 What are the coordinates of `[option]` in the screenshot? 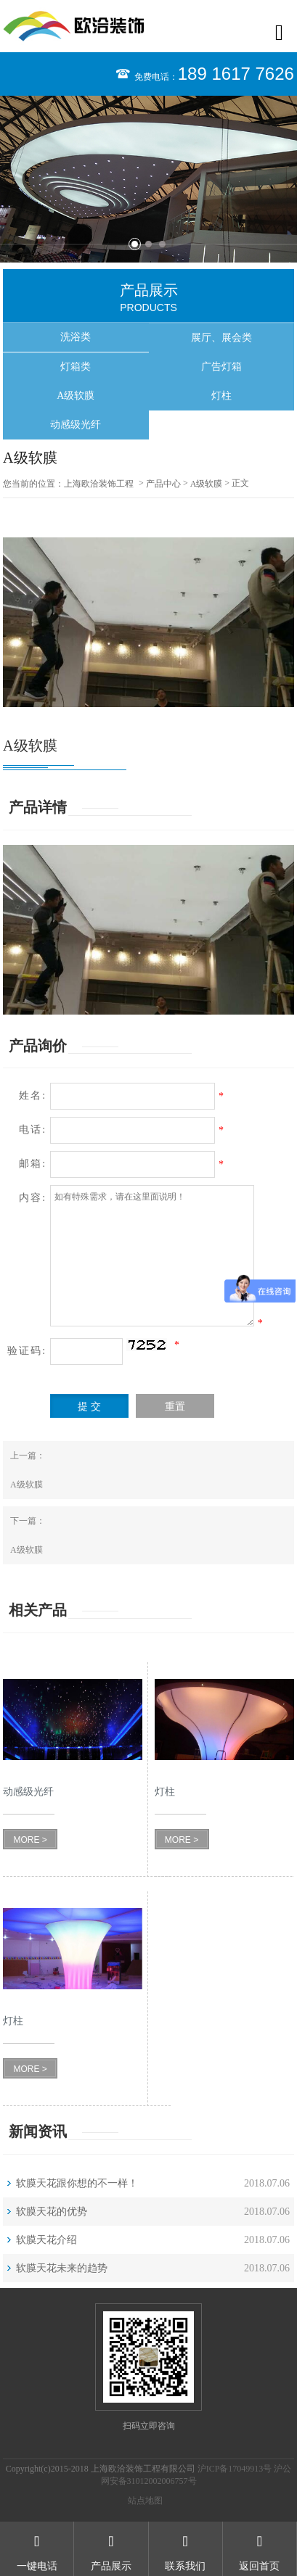 It's located at (148, 179).